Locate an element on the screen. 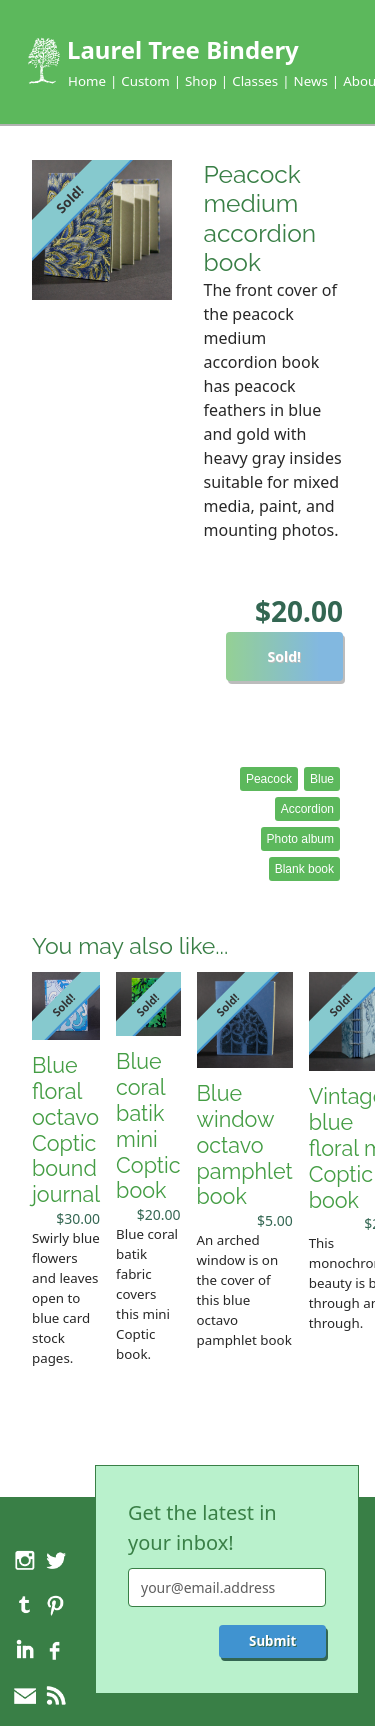  Custom is located at coordinates (145, 81).